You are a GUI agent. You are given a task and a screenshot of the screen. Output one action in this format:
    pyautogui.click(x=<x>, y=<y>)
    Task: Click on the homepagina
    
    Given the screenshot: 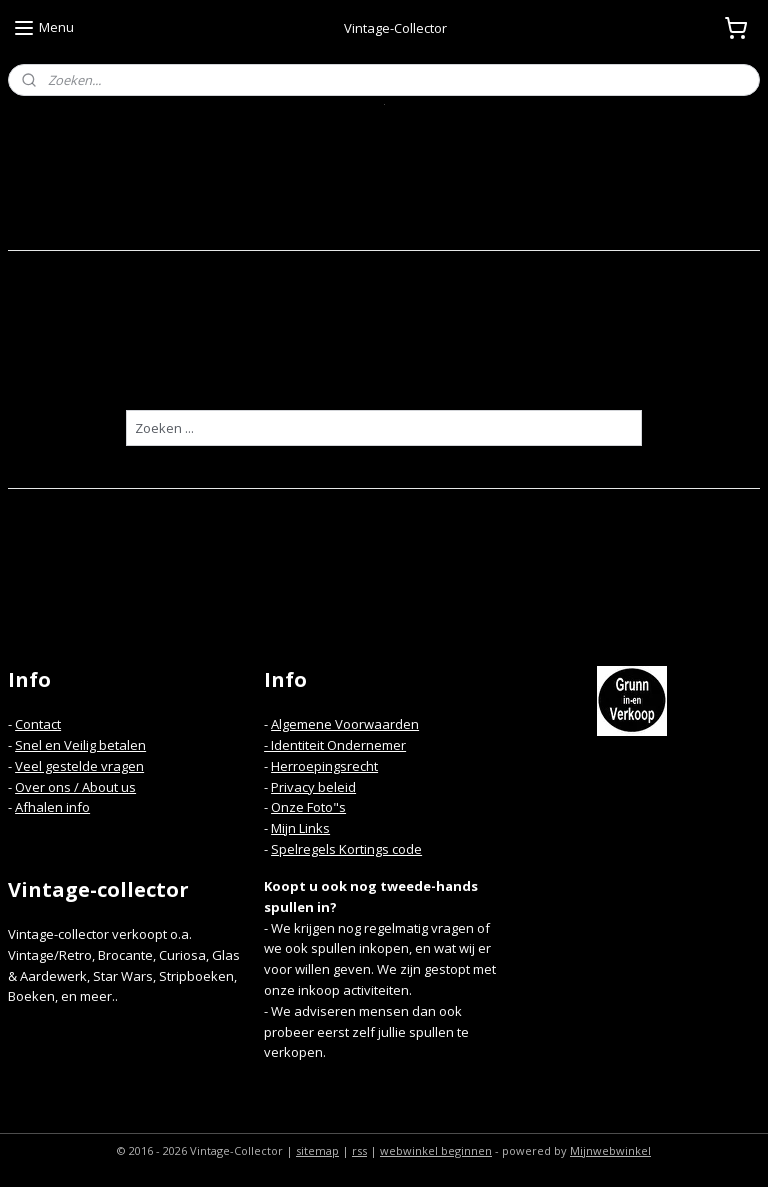 What is the action you would take?
    pyautogui.click(x=417, y=373)
    